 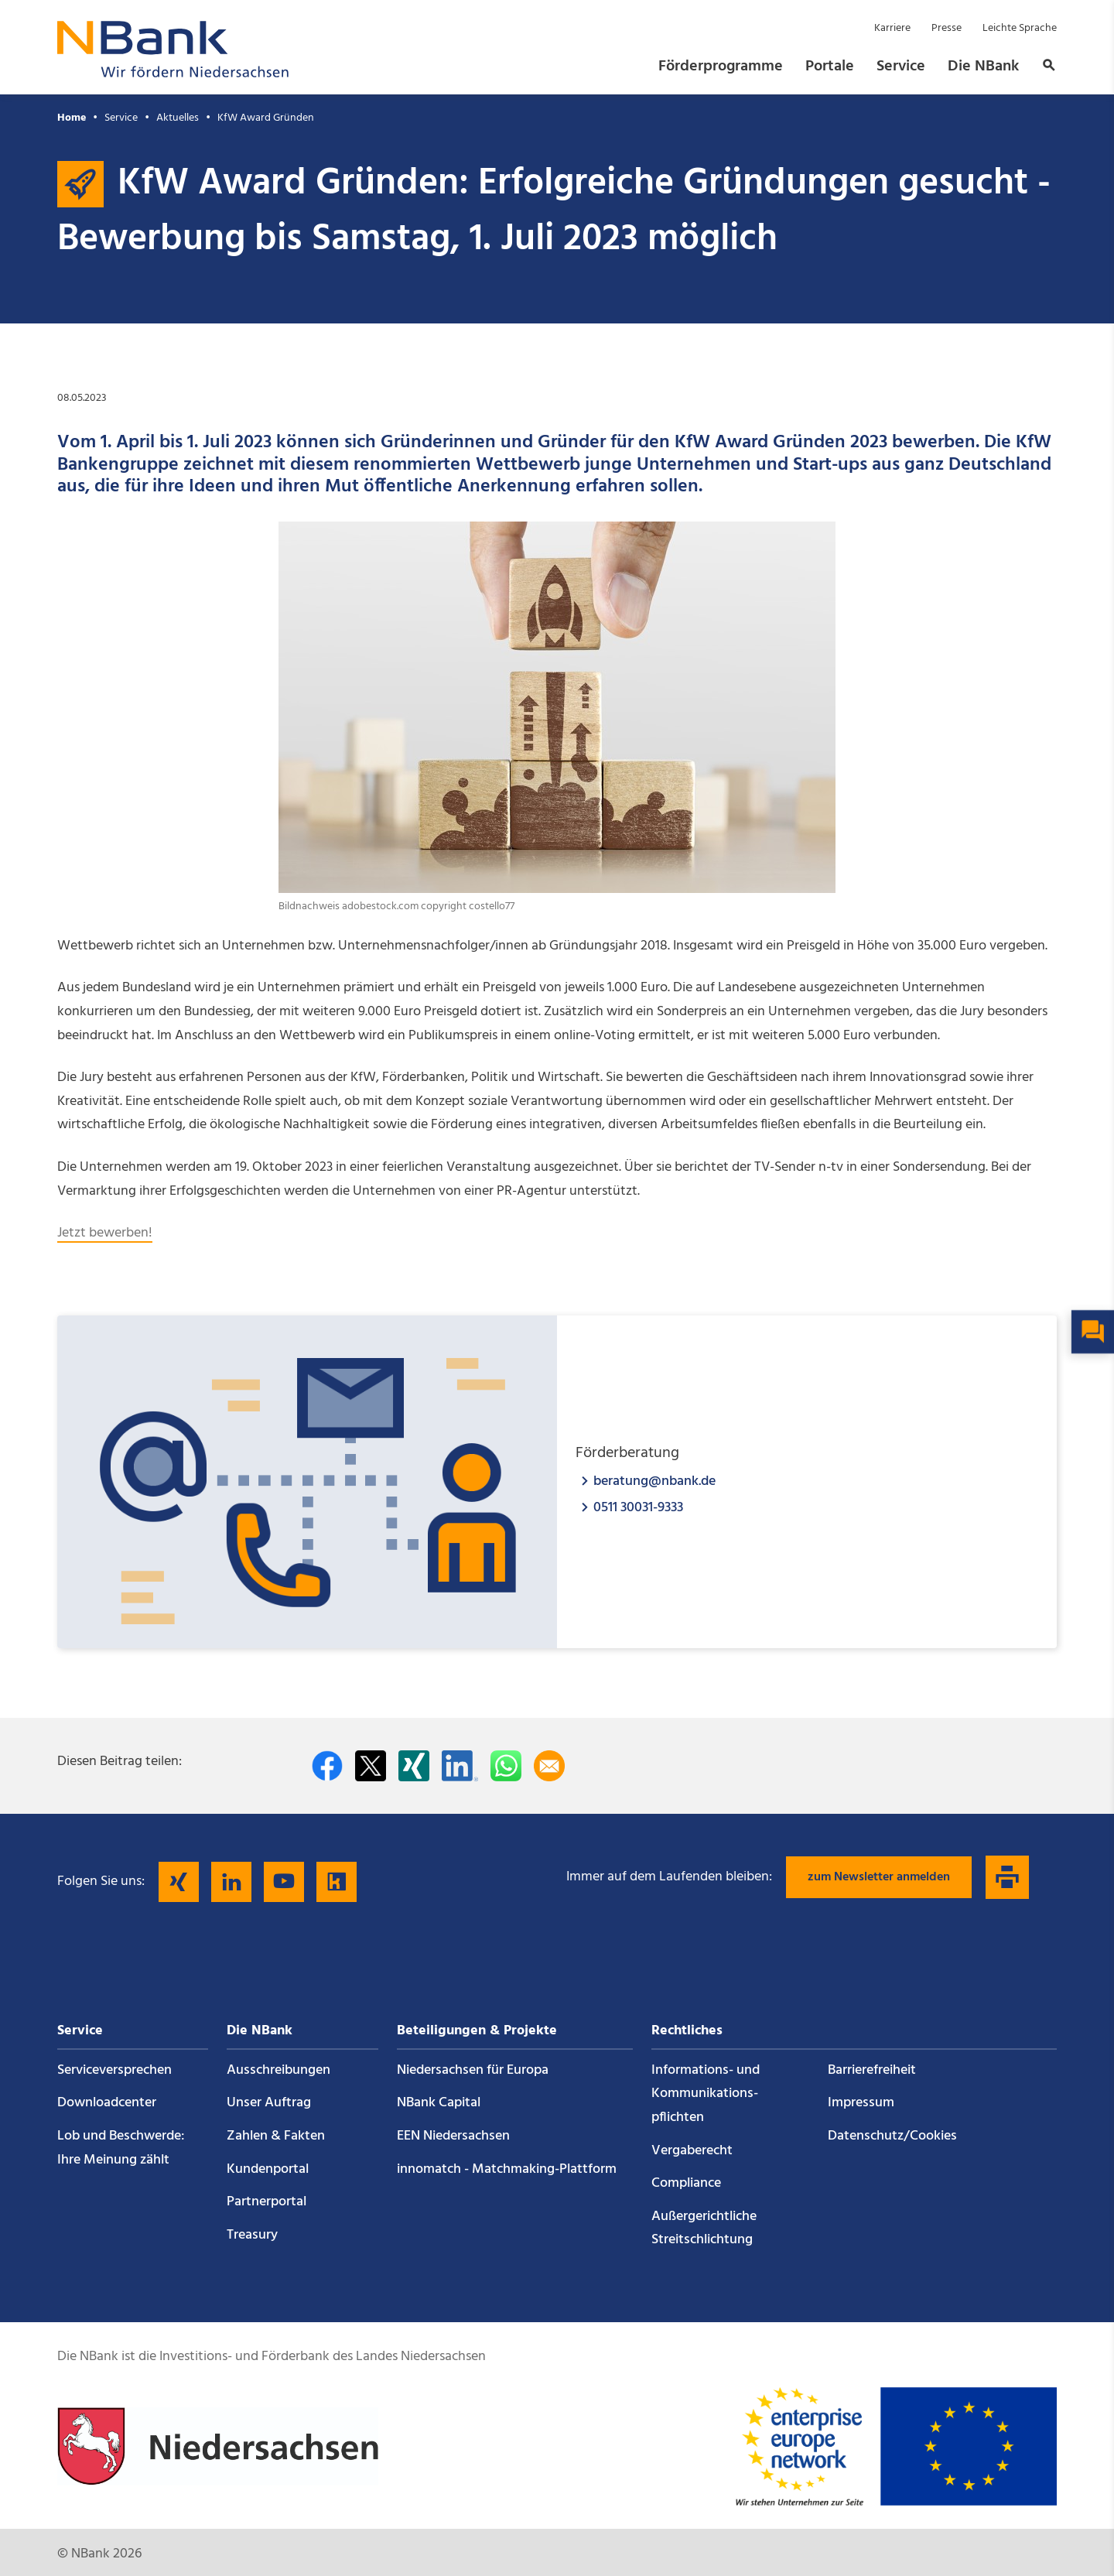 What do you see at coordinates (720, 66) in the screenshot?
I see `Förderprogramme` at bounding box center [720, 66].